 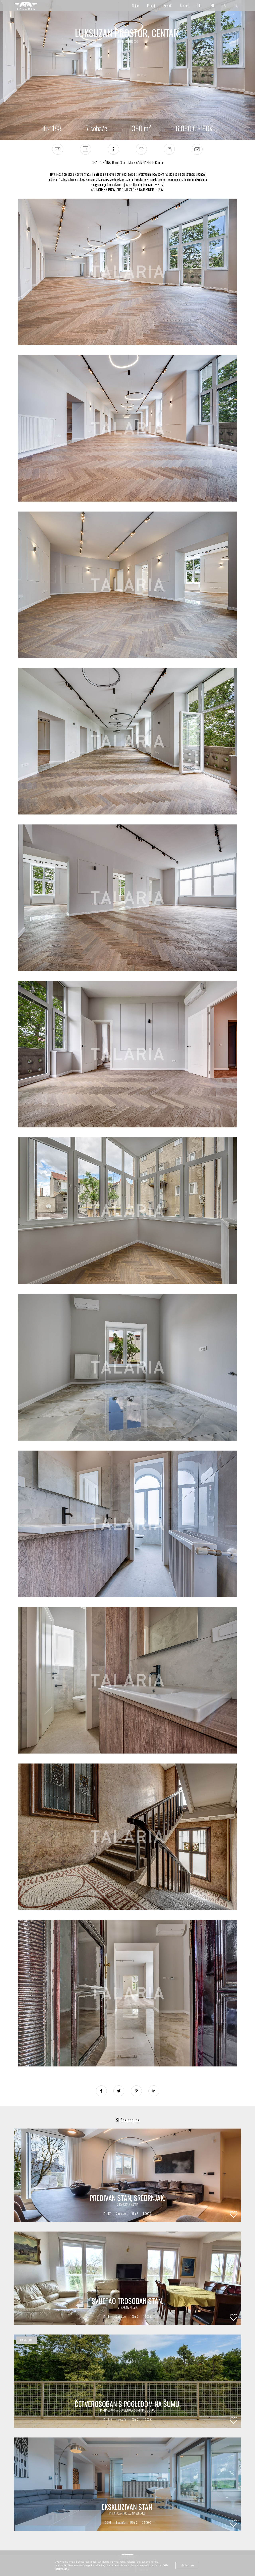 What do you see at coordinates (187, 2565) in the screenshot?
I see `Slažem se` at bounding box center [187, 2565].